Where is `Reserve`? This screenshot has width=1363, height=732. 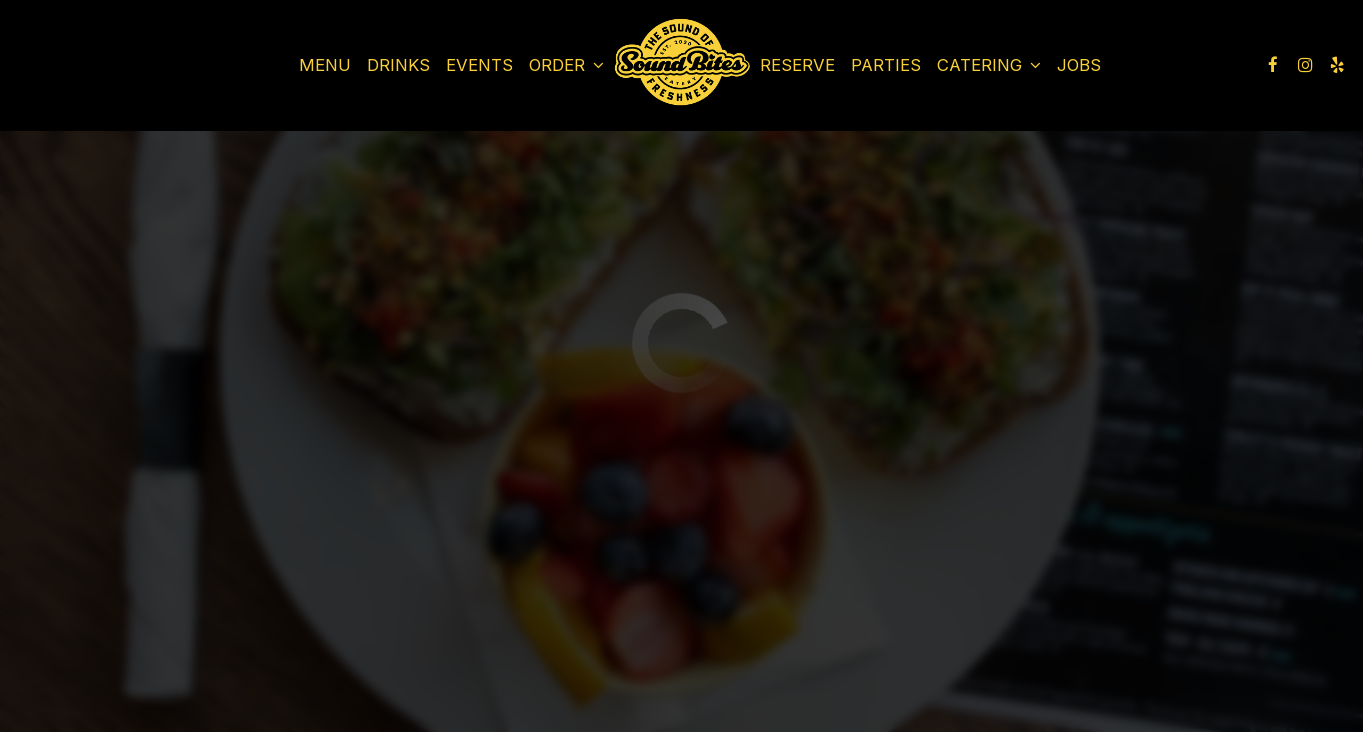
Reserve is located at coordinates (797, 65).